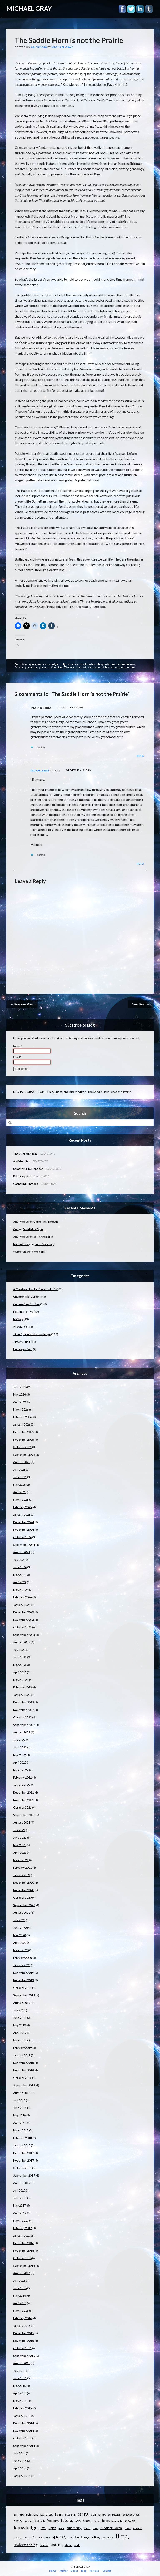 Image resolution: width=160 pixels, height=2576 pixels. I want to click on June 2014, so click(20, 2461).